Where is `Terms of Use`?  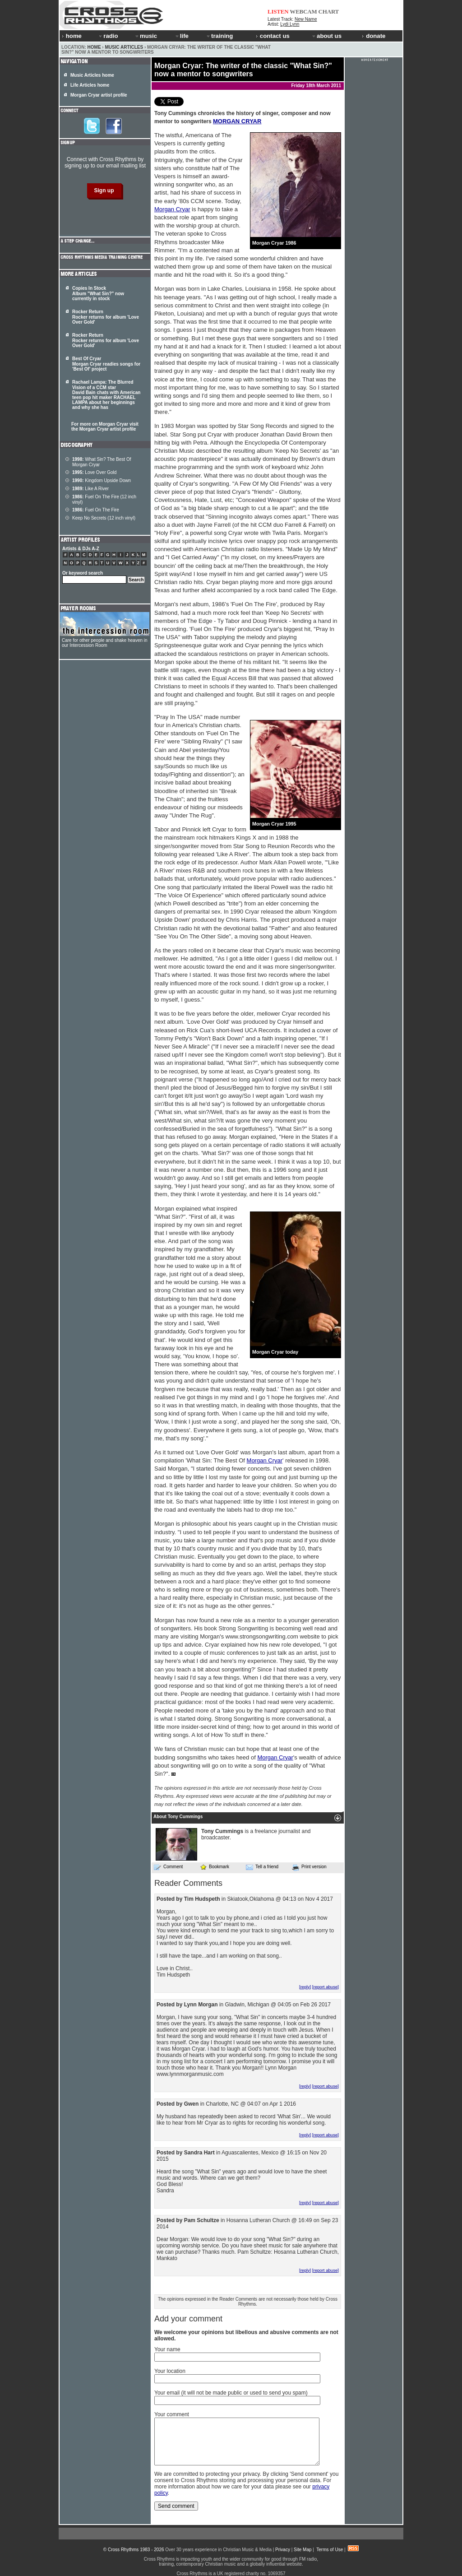 Terms of Use is located at coordinates (329, 2549).